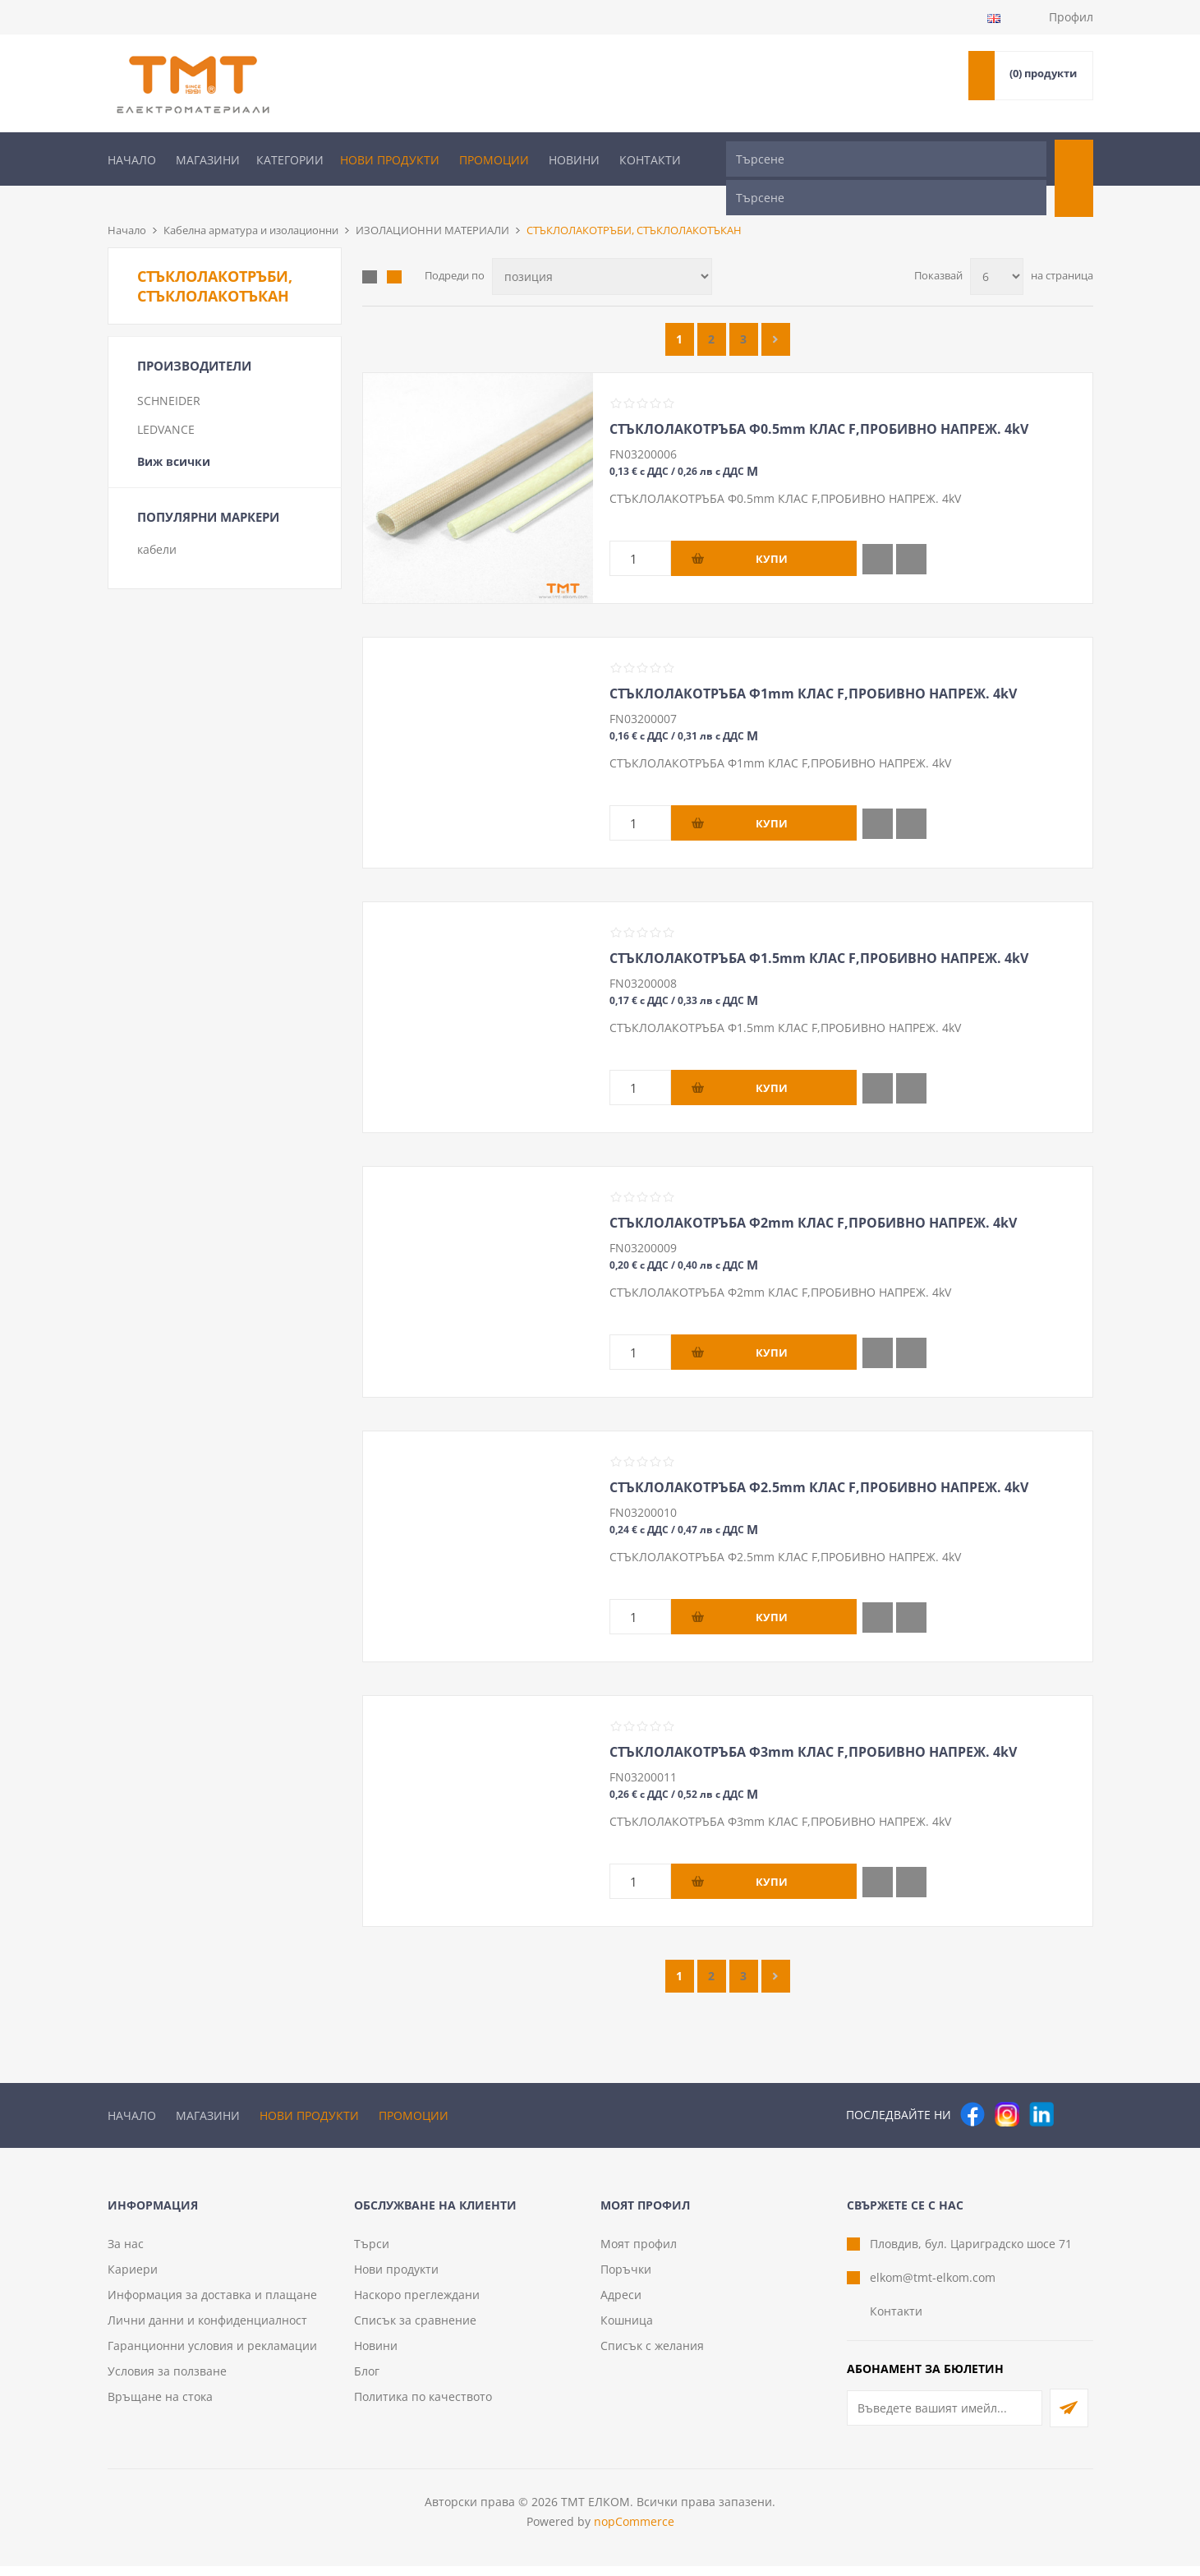  What do you see at coordinates (369, 249) in the screenshot?
I see `Таблица` at bounding box center [369, 249].